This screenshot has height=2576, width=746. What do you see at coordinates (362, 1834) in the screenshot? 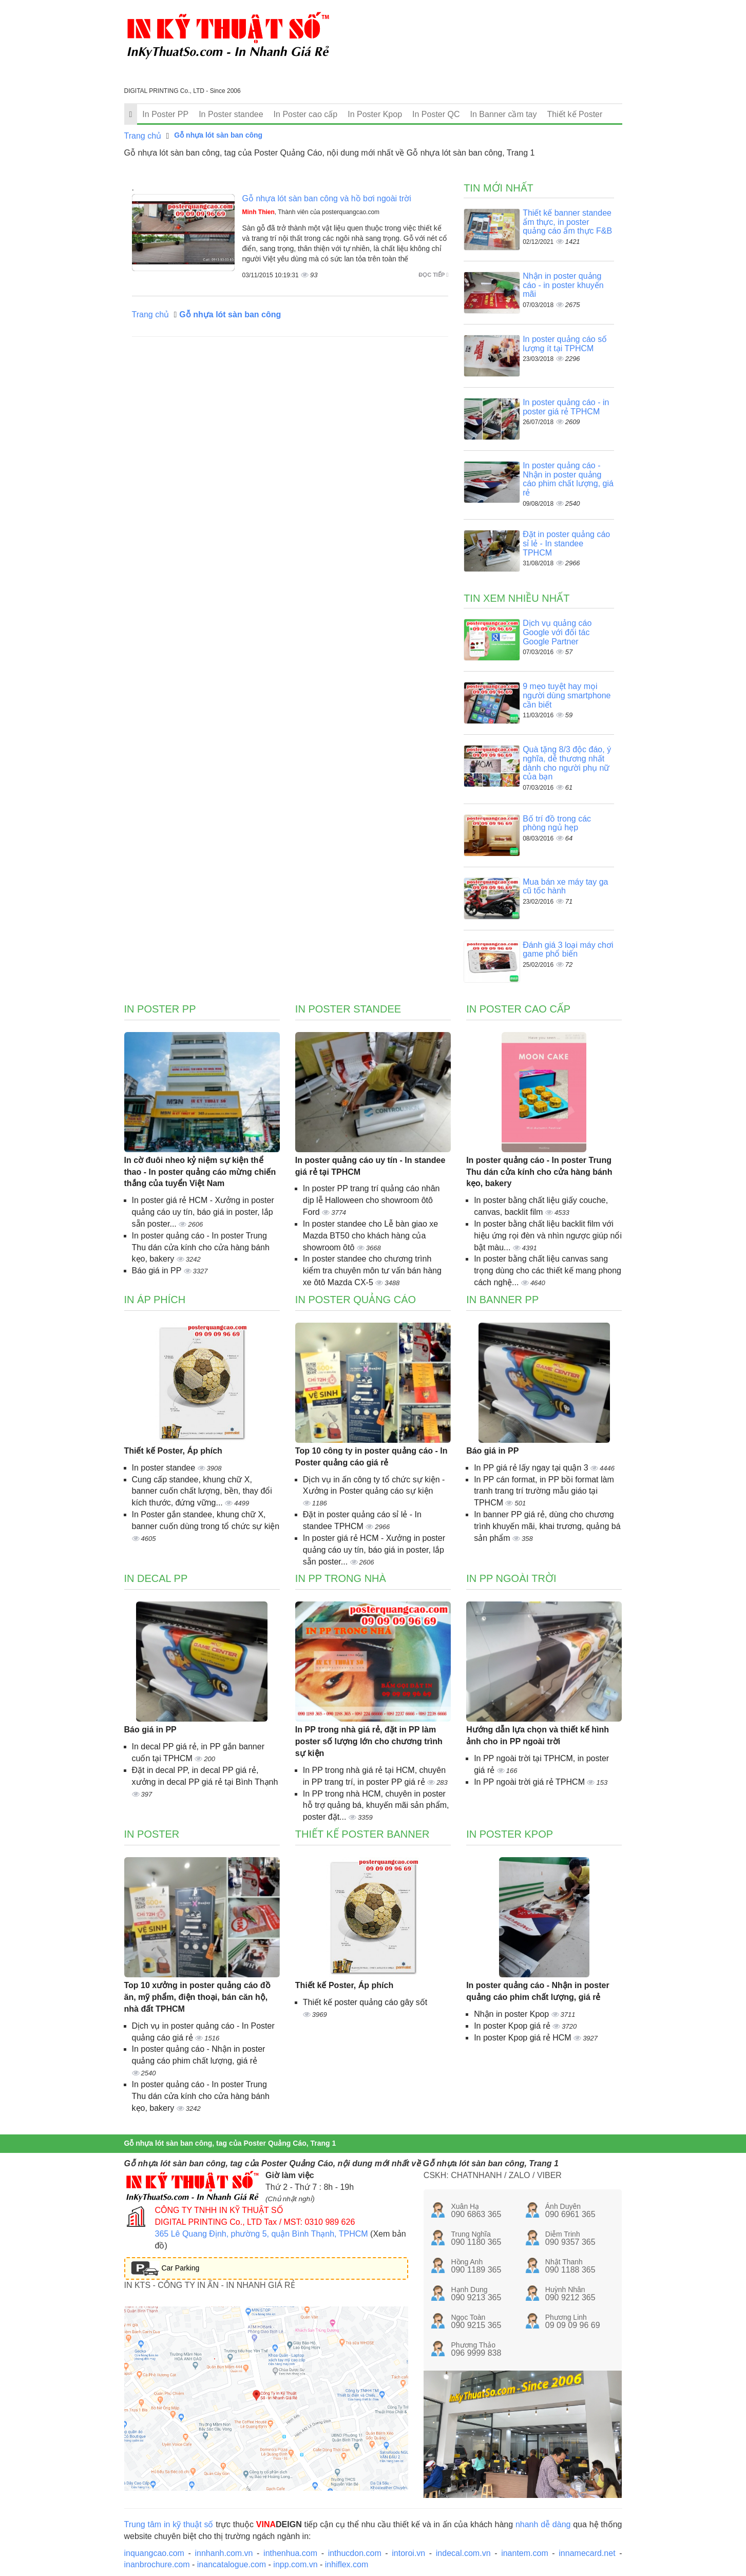
I see `Thiết kế poster banner` at bounding box center [362, 1834].